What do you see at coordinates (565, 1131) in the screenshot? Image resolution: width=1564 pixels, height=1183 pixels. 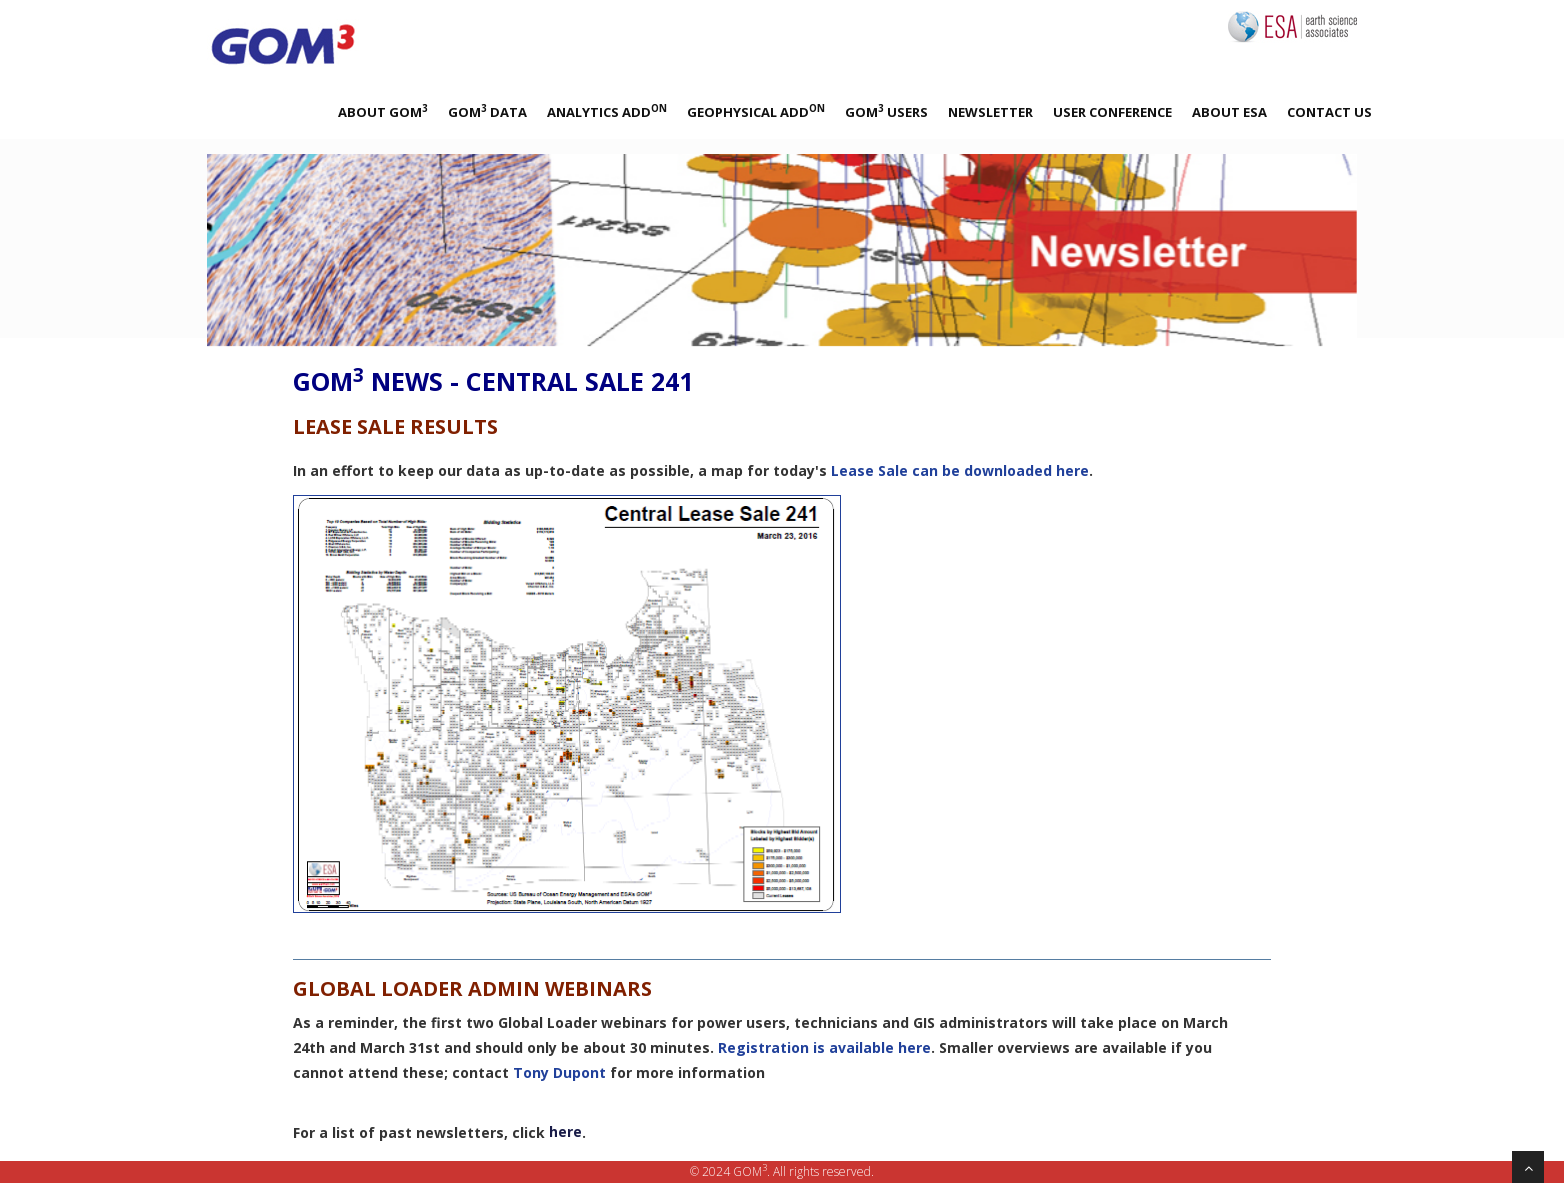 I see `here` at bounding box center [565, 1131].